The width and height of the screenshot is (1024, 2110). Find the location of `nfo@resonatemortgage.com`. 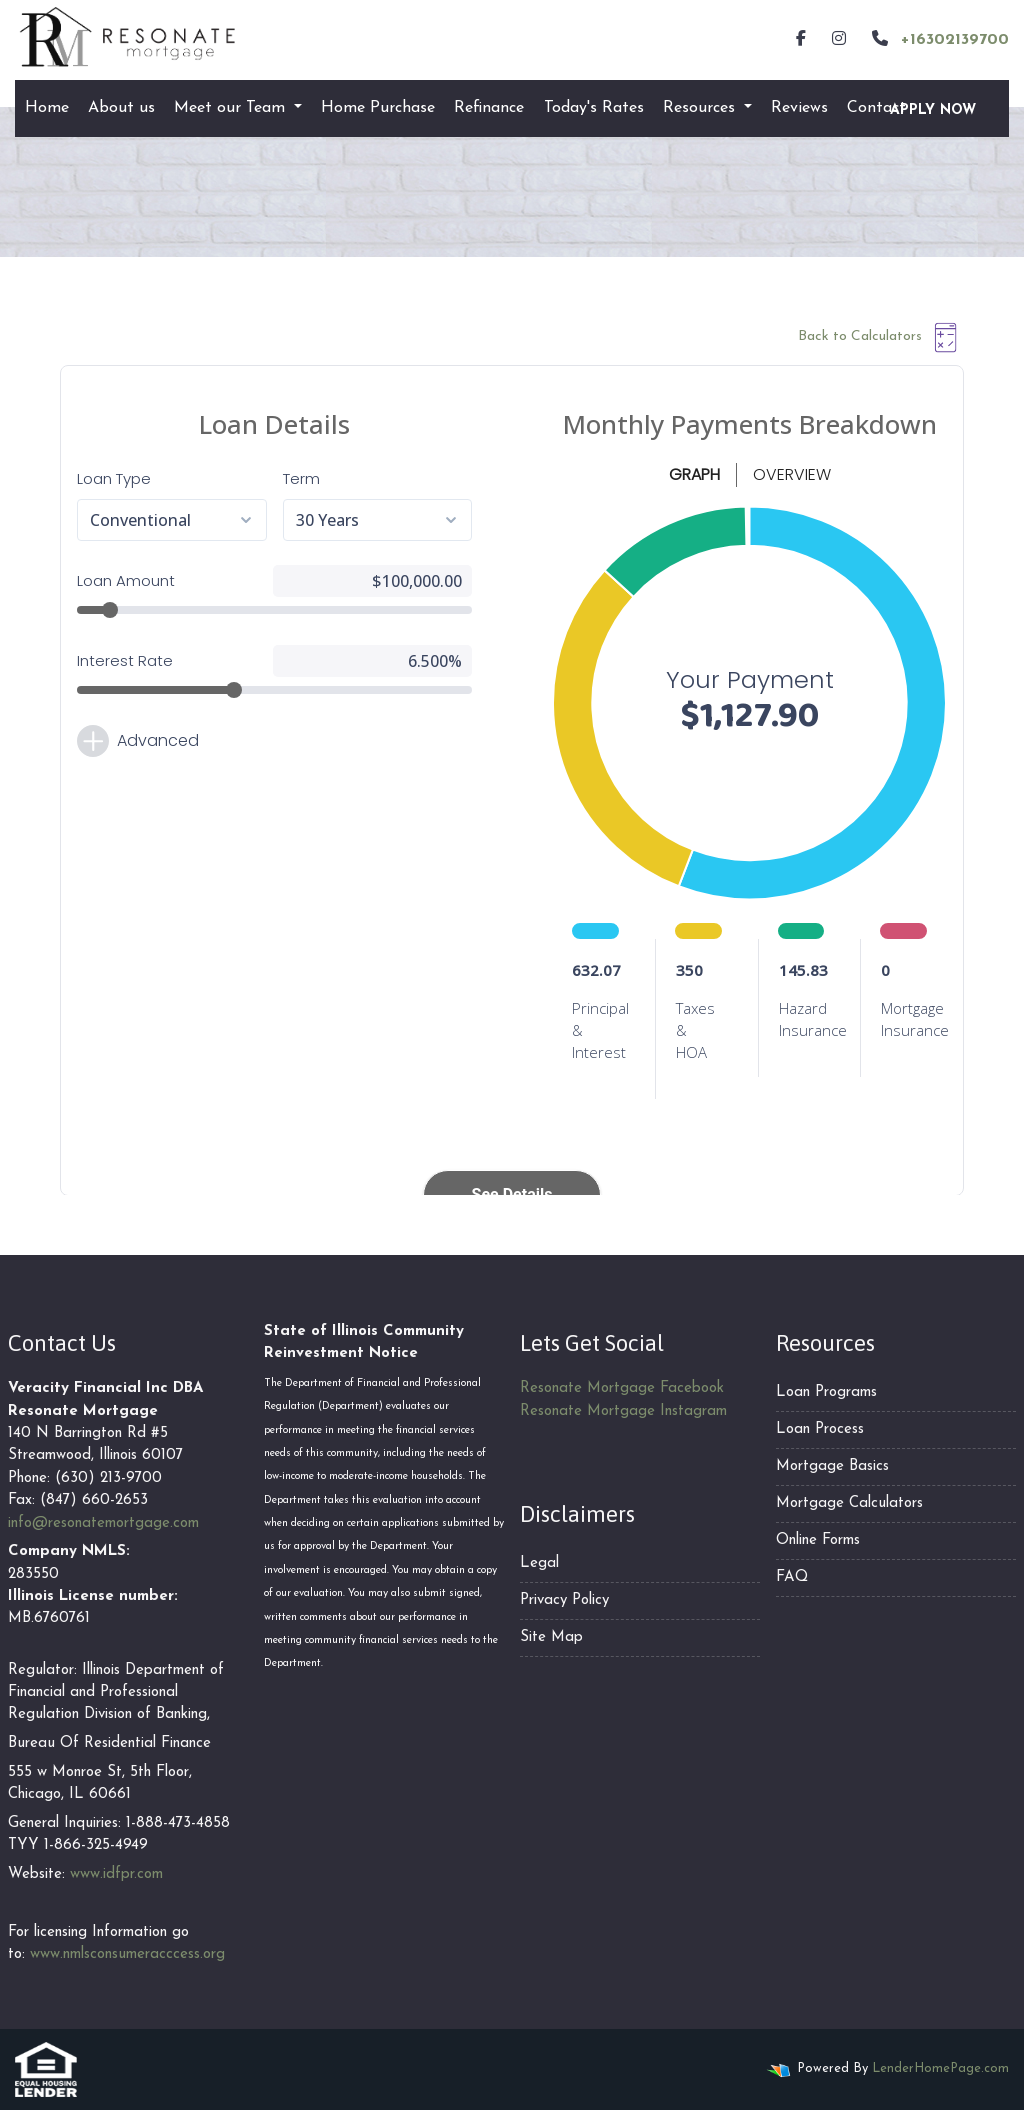

nfo@resonatemortgage.com is located at coordinates (105, 1523).